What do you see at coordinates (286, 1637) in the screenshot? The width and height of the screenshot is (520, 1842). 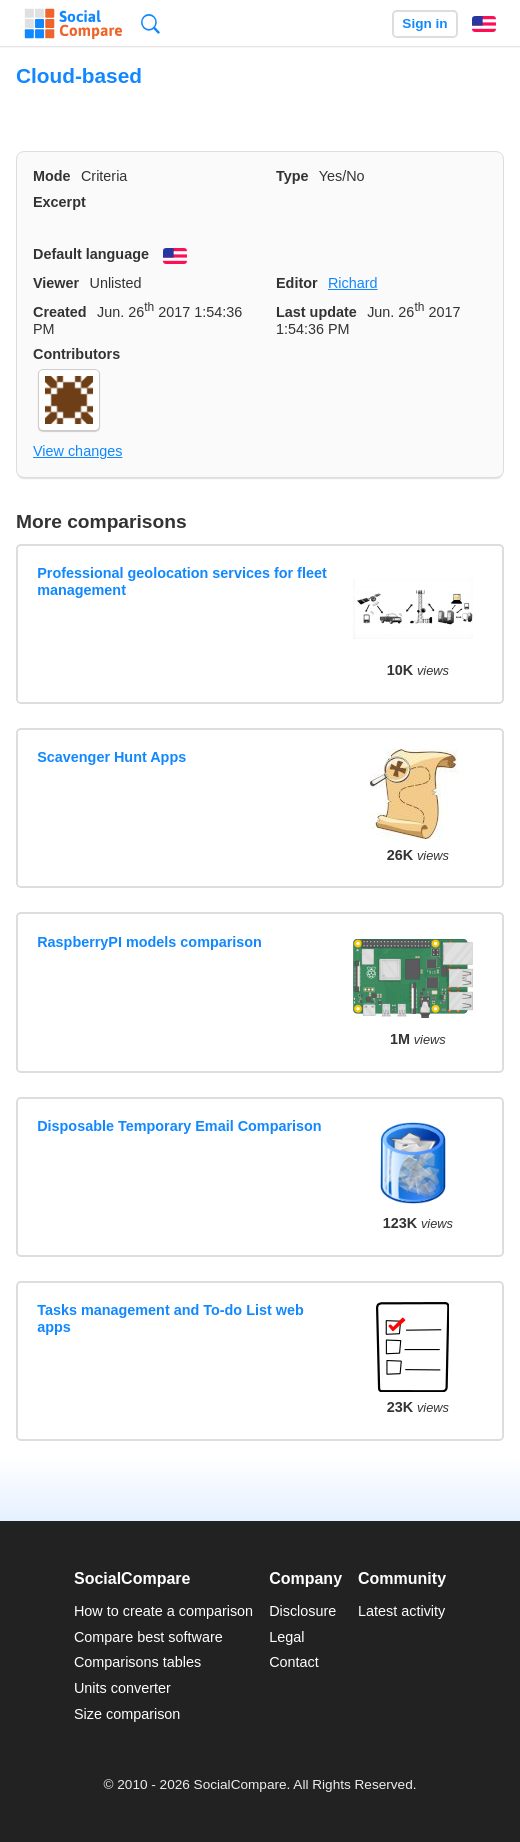 I see `Legal` at bounding box center [286, 1637].